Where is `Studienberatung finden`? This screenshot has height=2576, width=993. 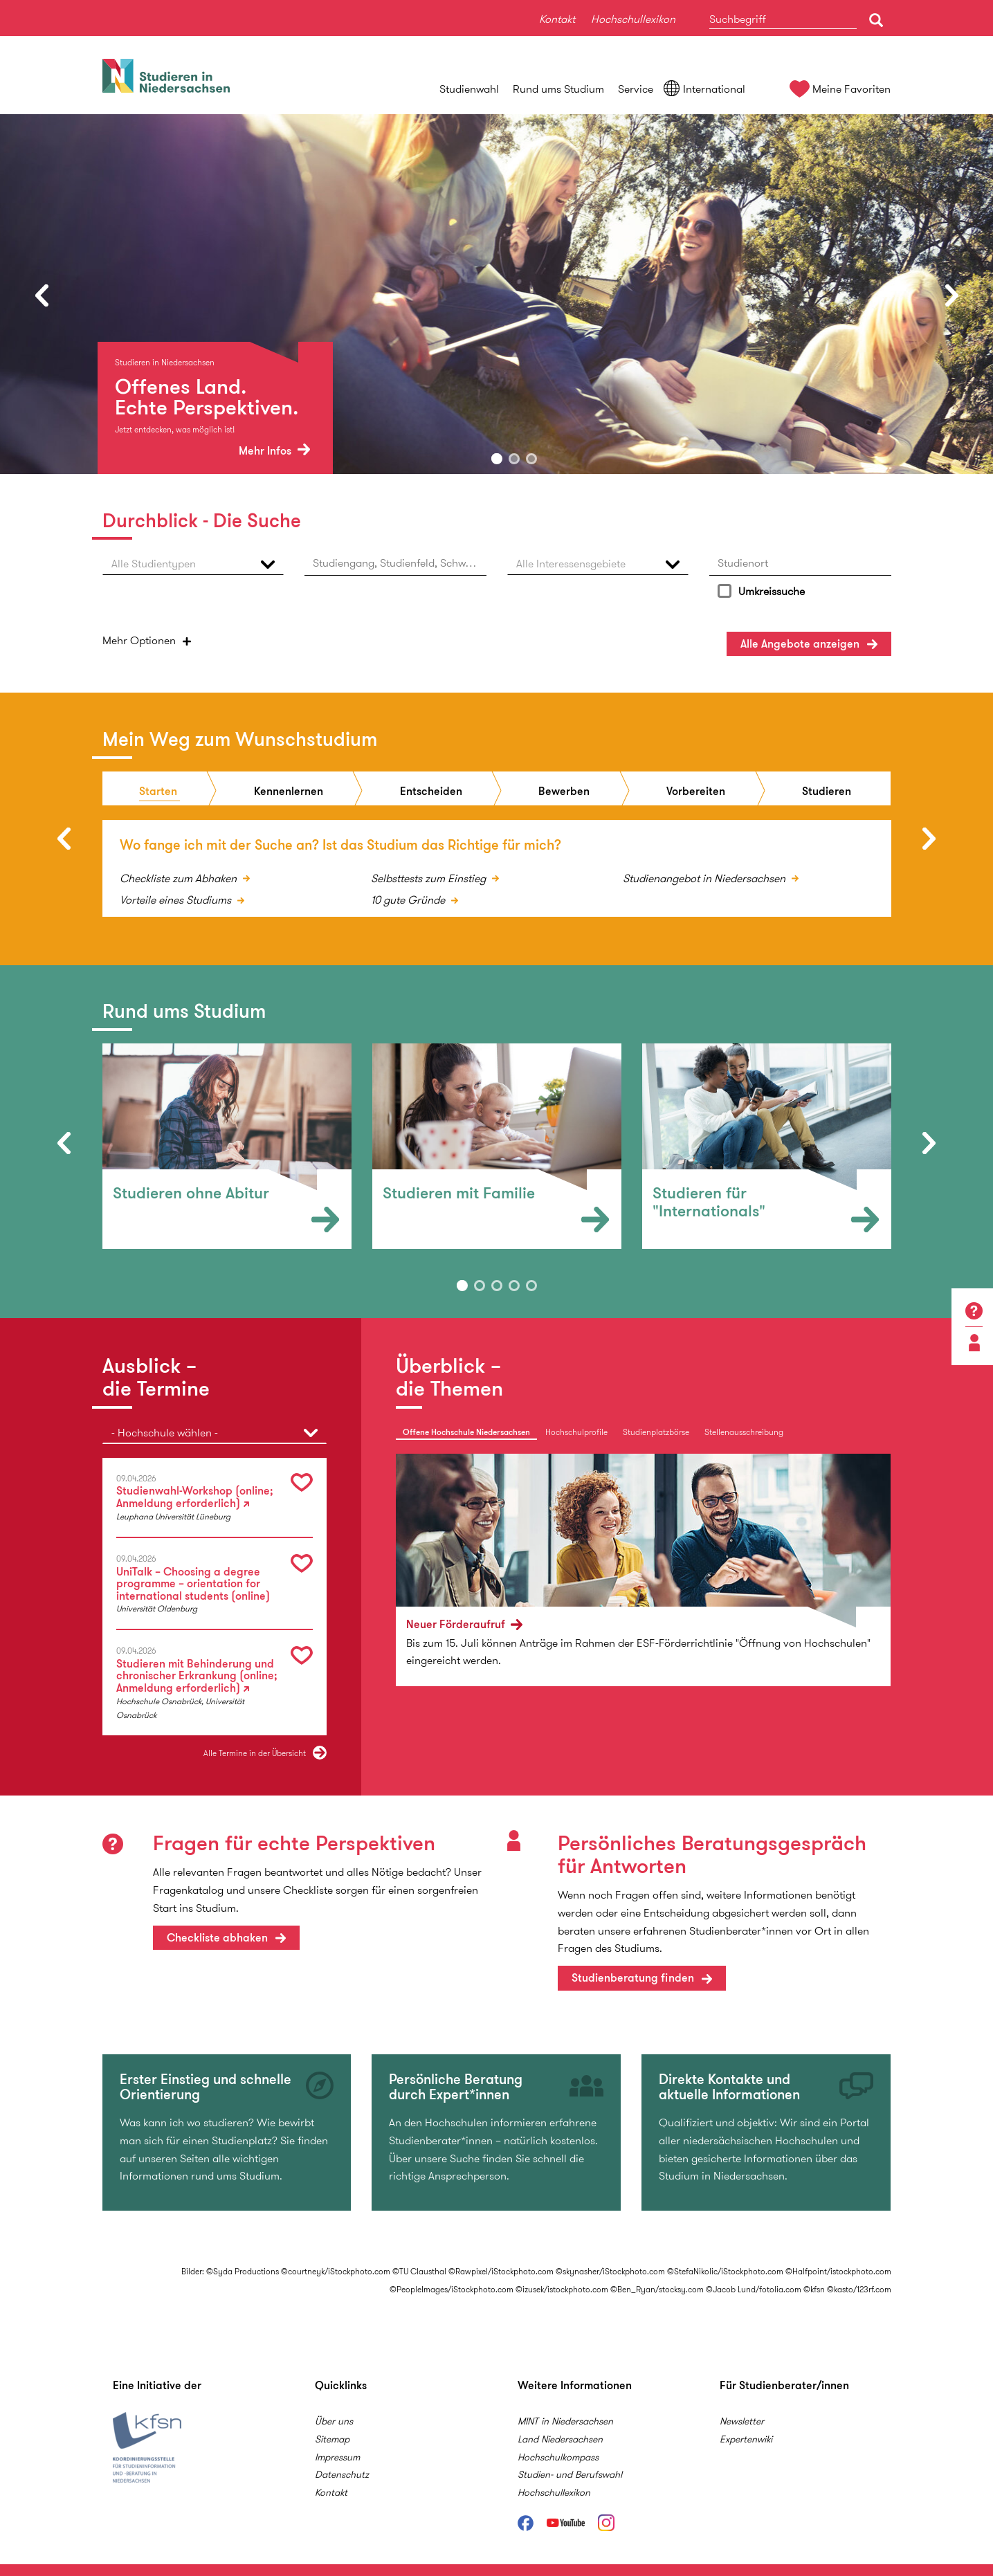
Studienberatung finden is located at coordinates (633, 1976).